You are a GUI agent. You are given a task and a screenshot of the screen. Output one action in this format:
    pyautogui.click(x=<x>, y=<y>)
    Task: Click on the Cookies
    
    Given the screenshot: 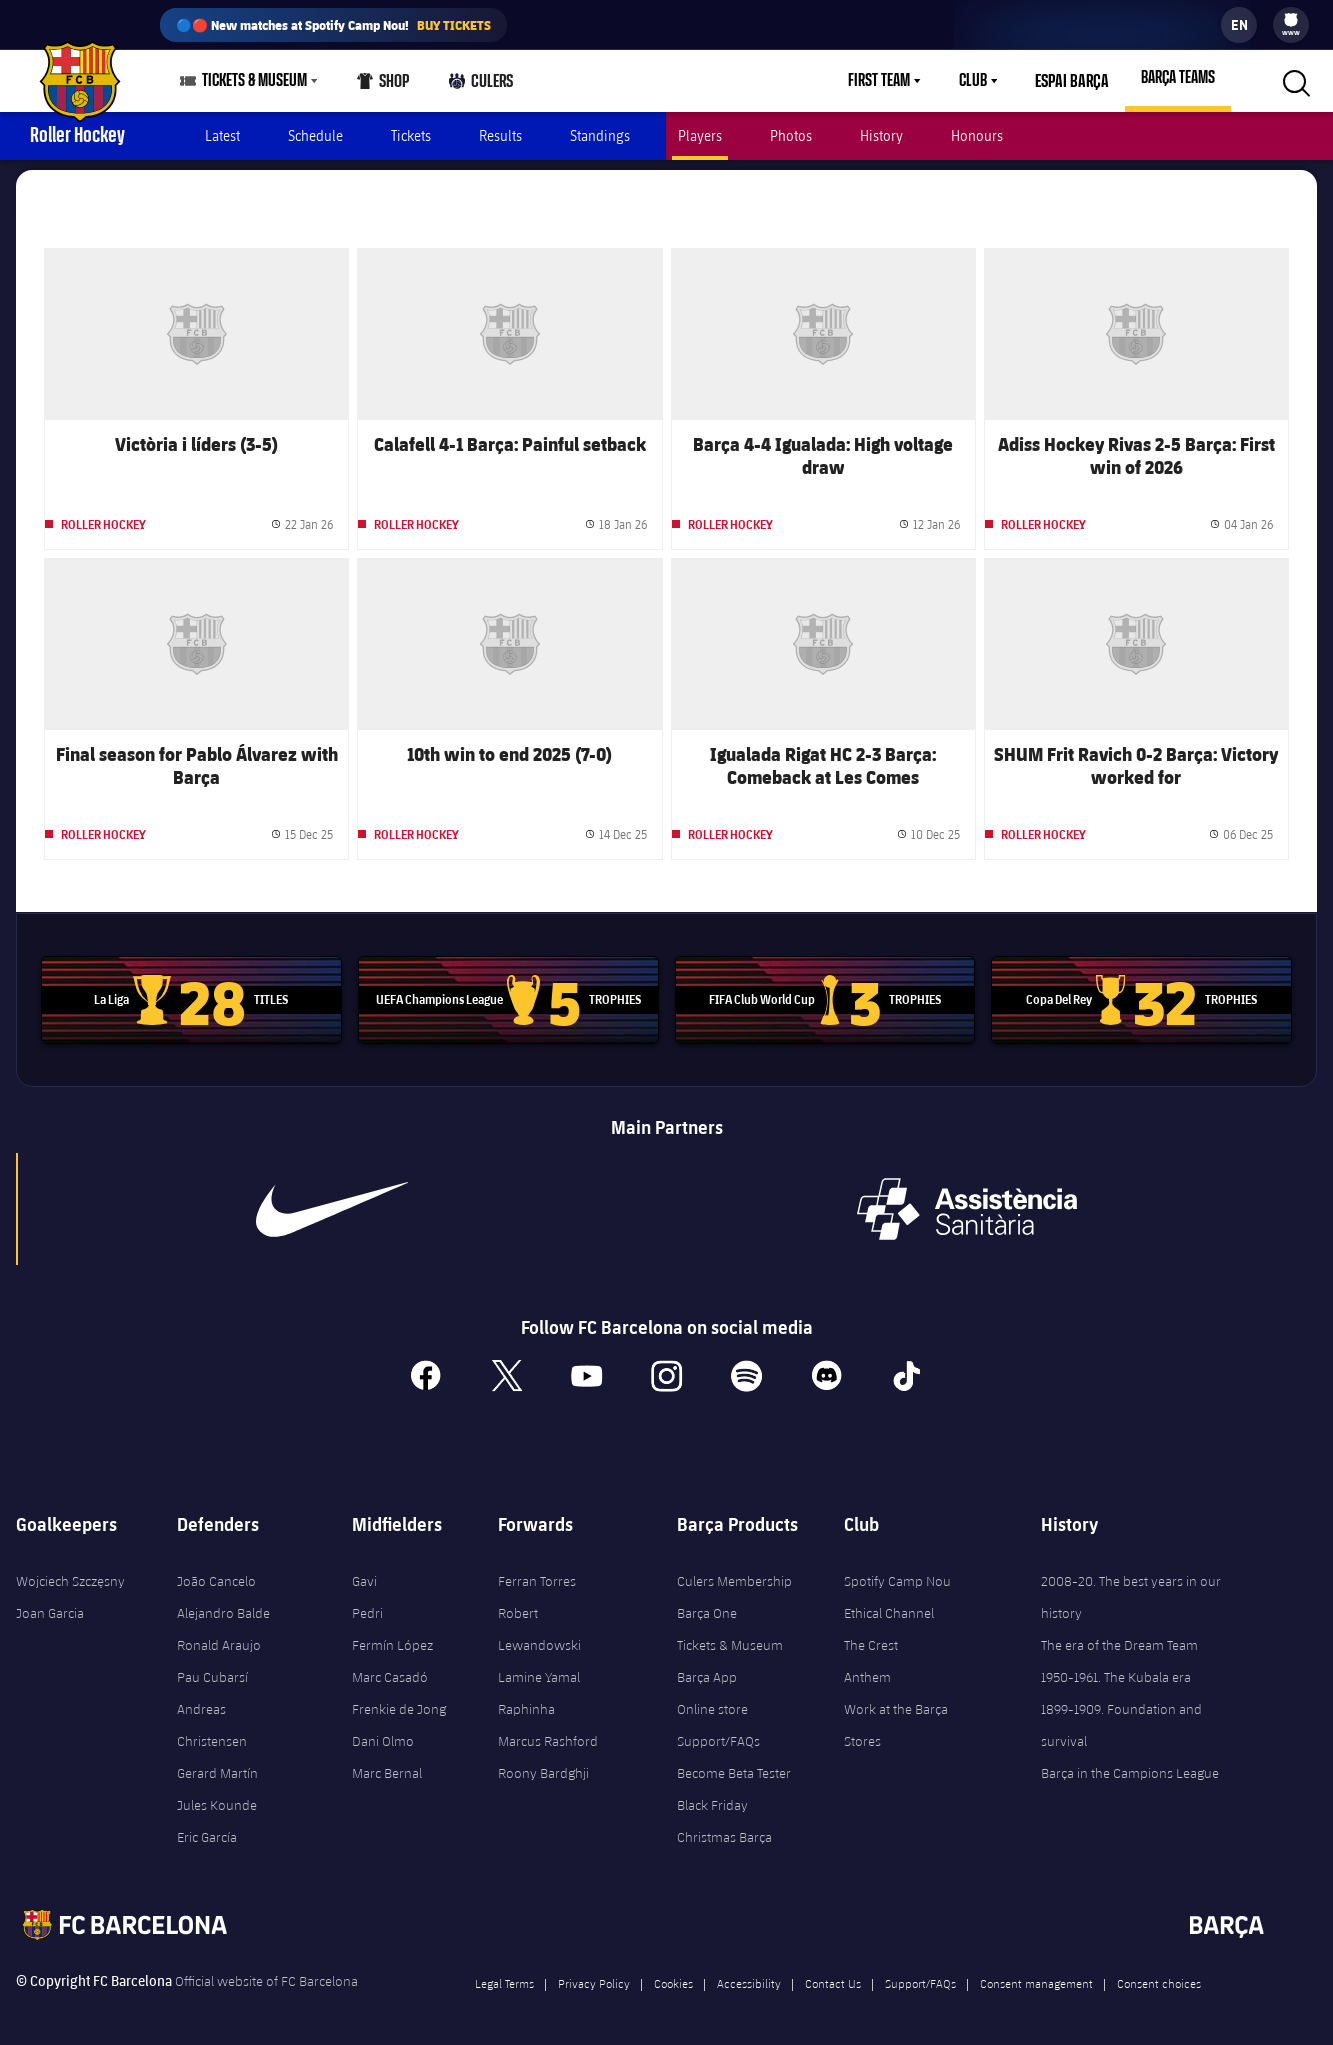 What is the action you would take?
    pyautogui.click(x=673, y=1973)
    